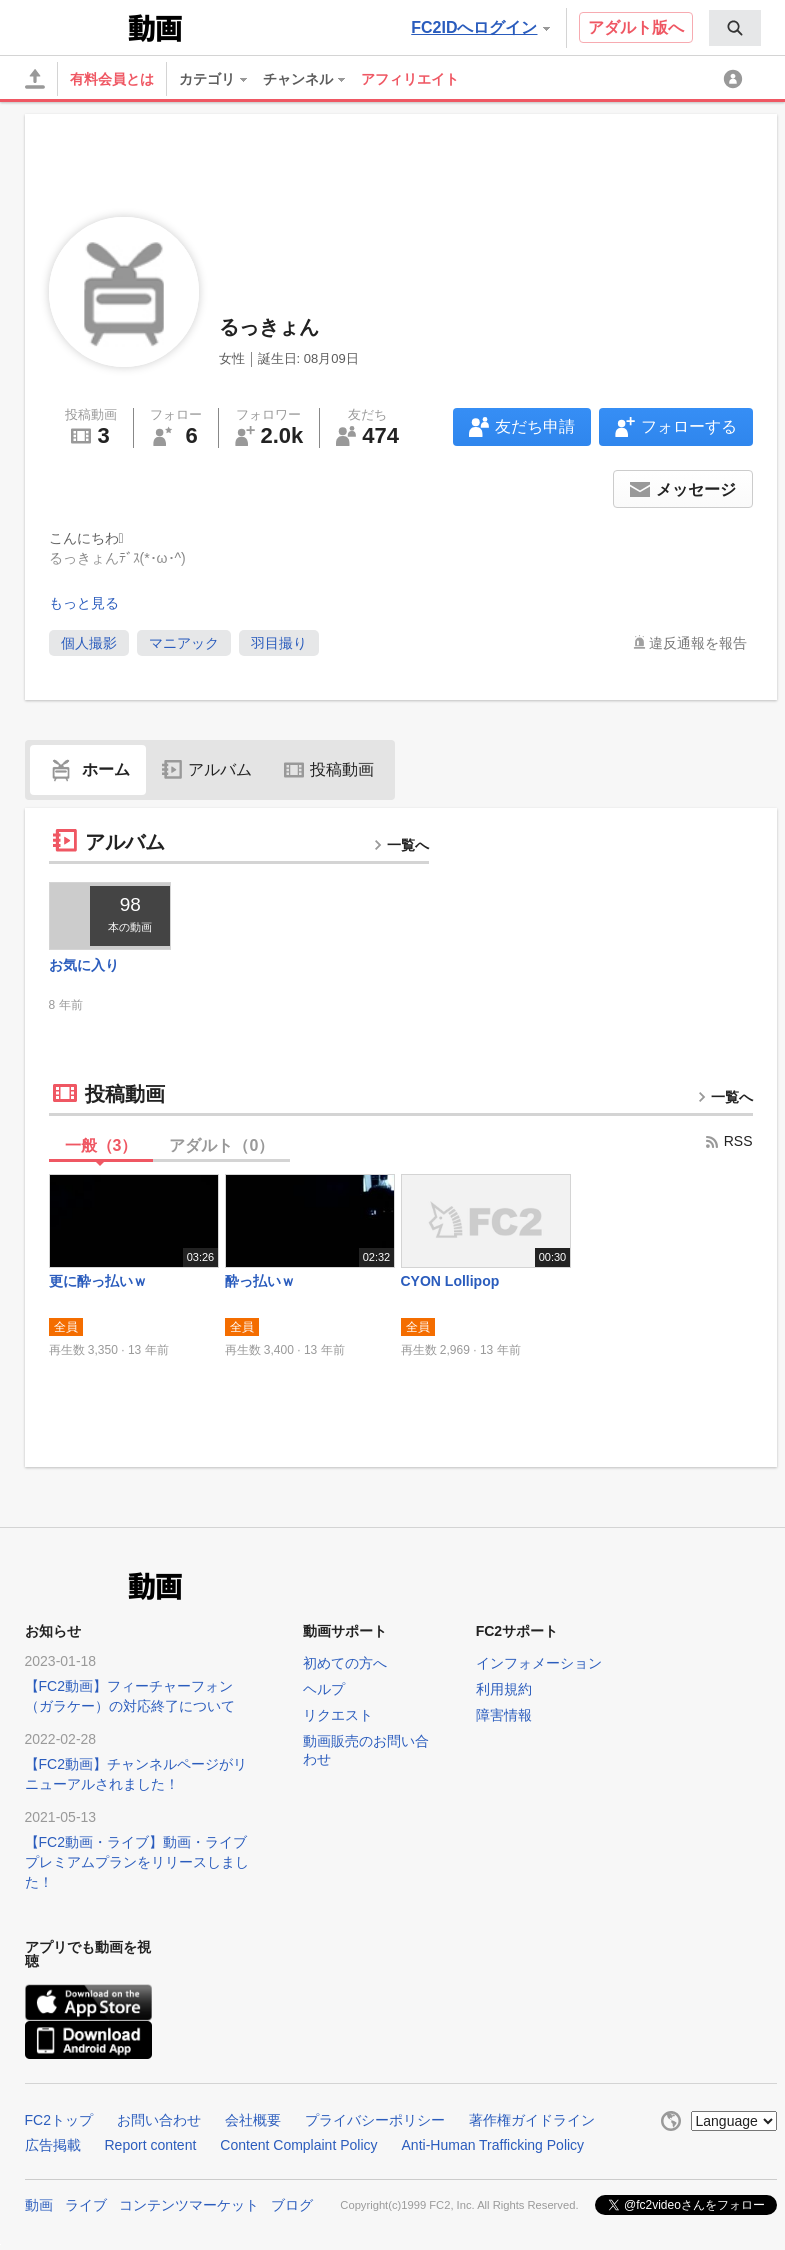  Describe the element at coordinates (35, 79) in the screenshot. I see `[アップロード]` at that location.